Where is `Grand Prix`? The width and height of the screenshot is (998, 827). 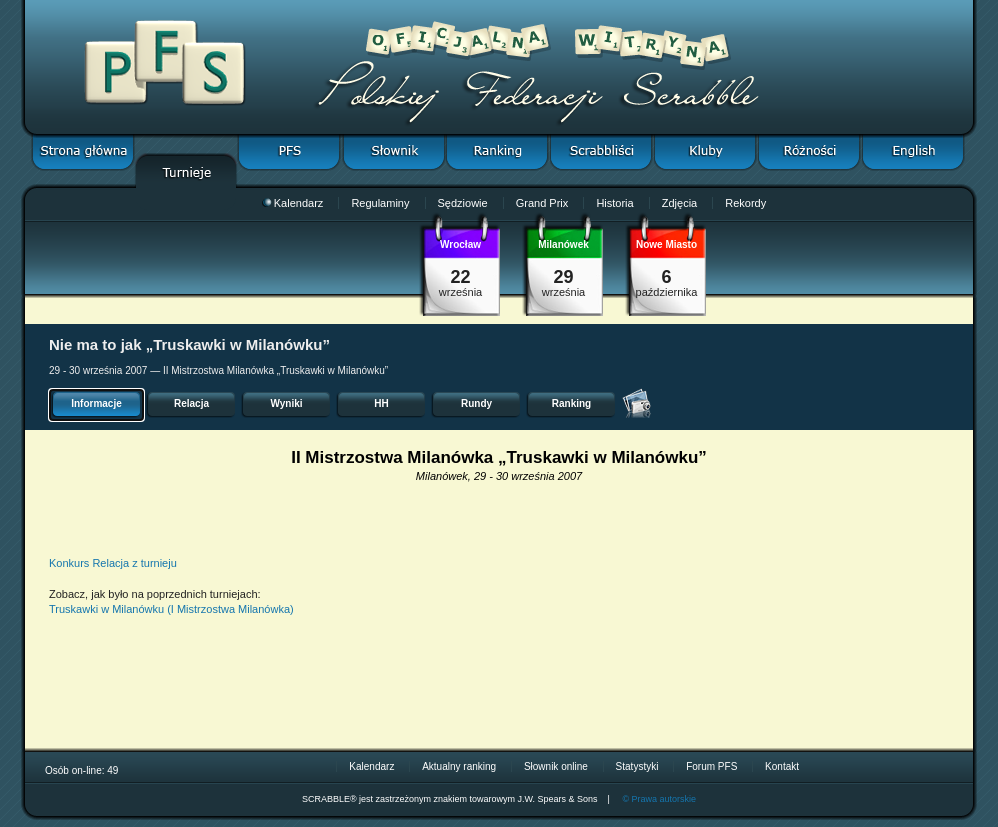
Grand Prix is located at coordinates (542, 203).